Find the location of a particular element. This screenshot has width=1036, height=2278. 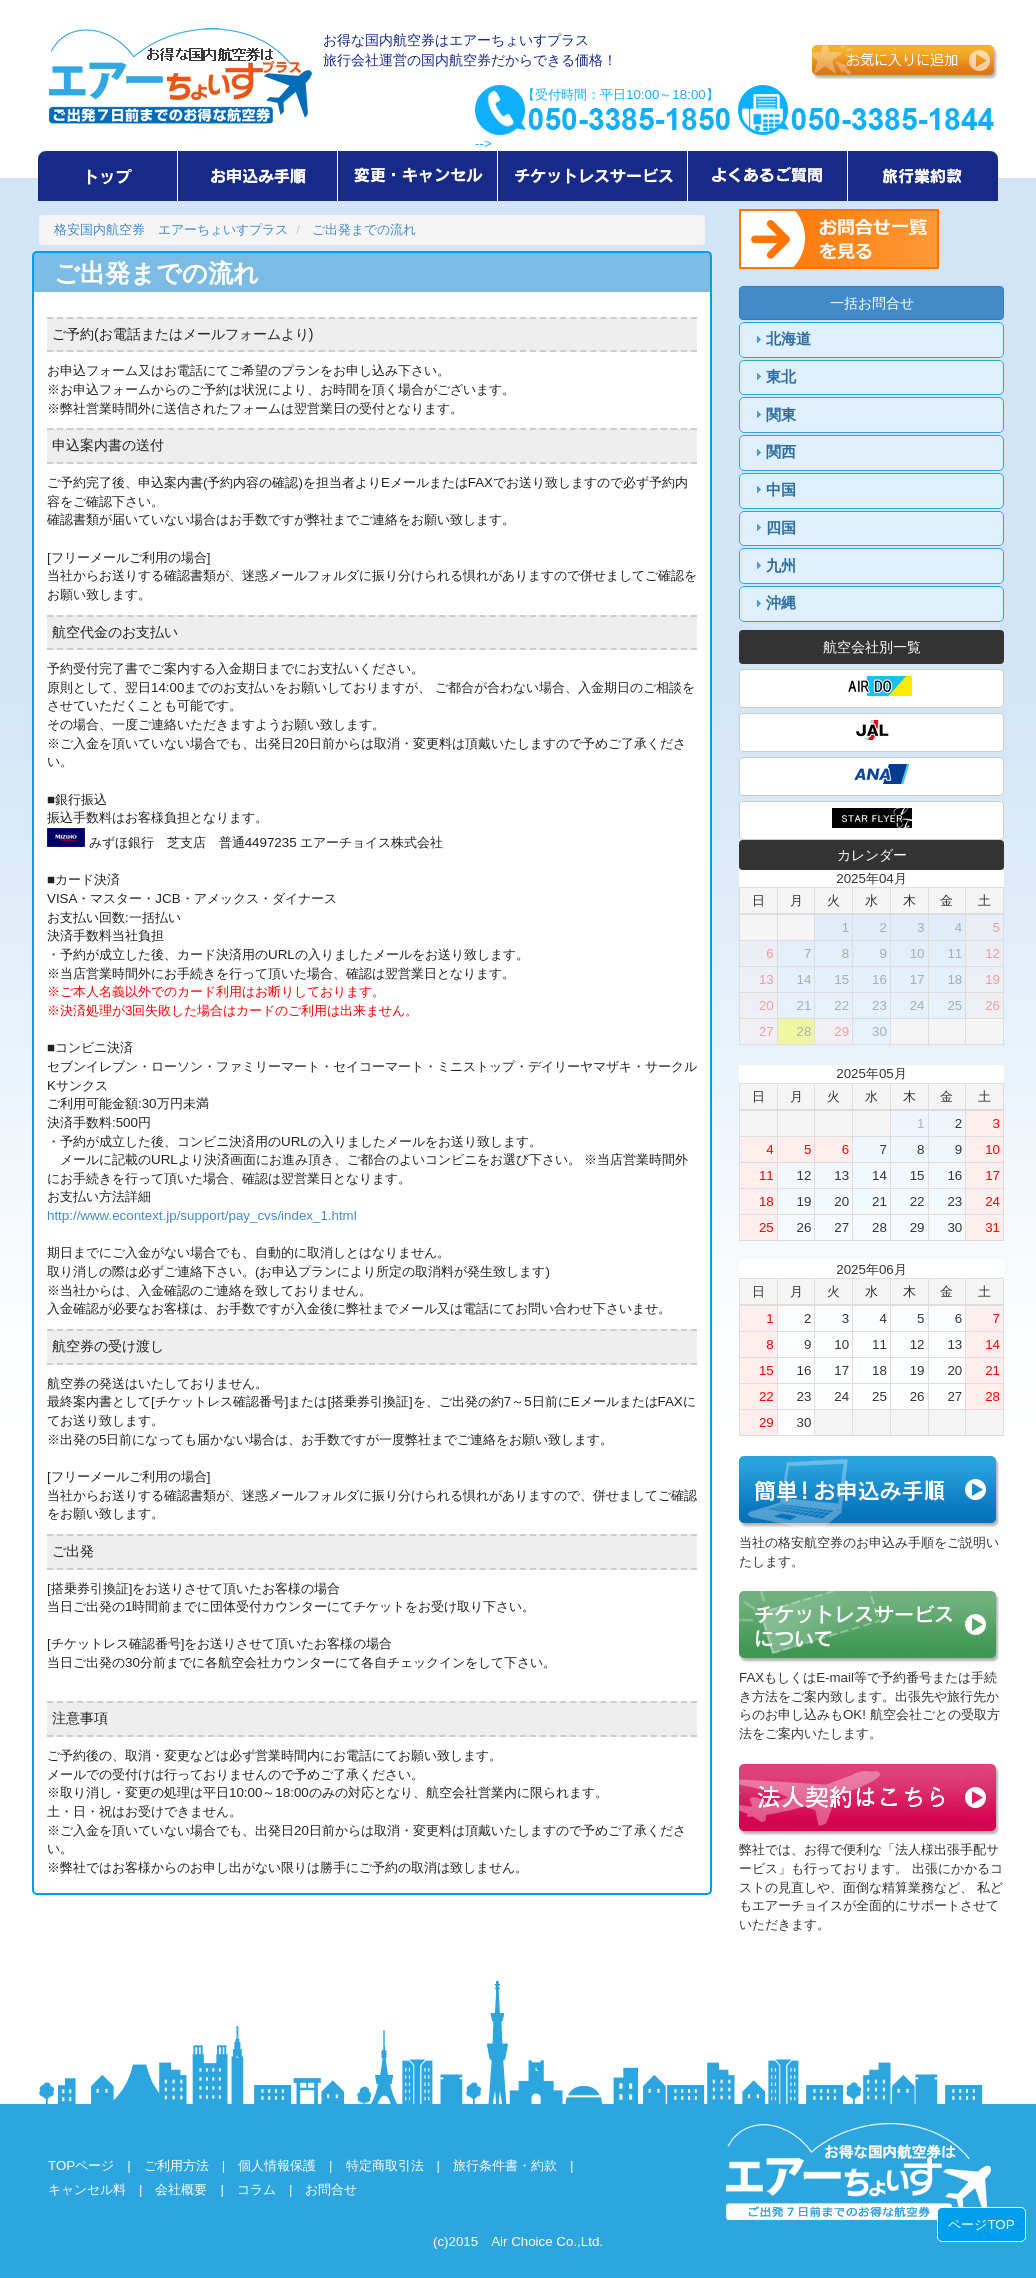

TOPページ is located at coordinates (81, 2165).